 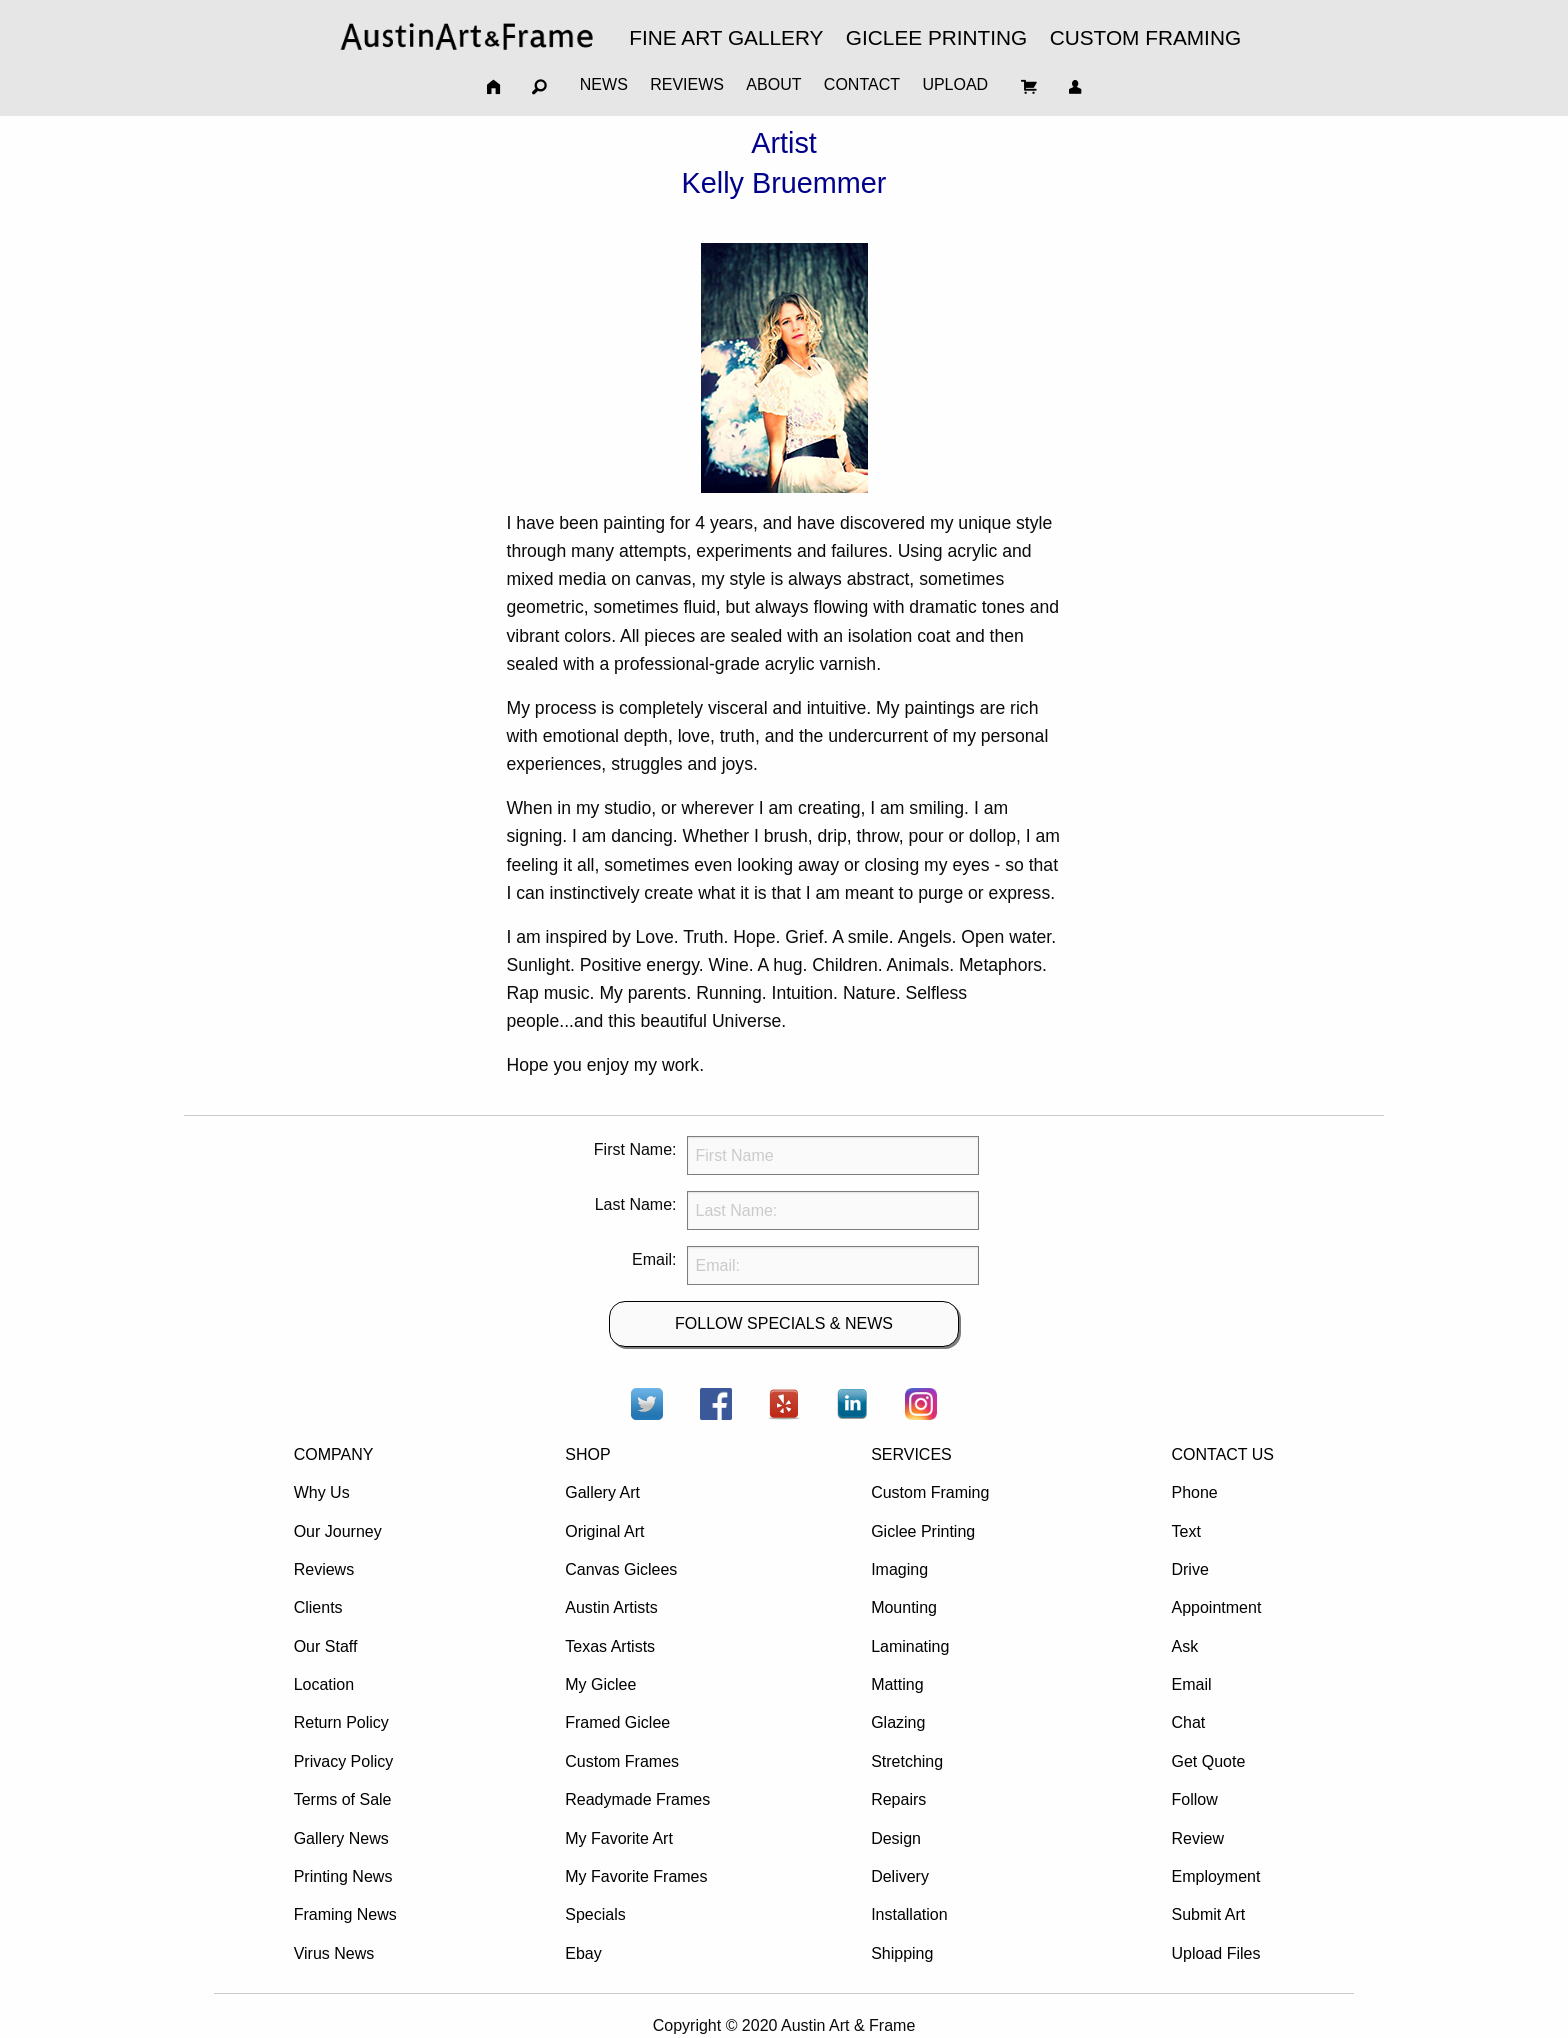 I want to click on Custom Frames, so click(x=622, y=1761).